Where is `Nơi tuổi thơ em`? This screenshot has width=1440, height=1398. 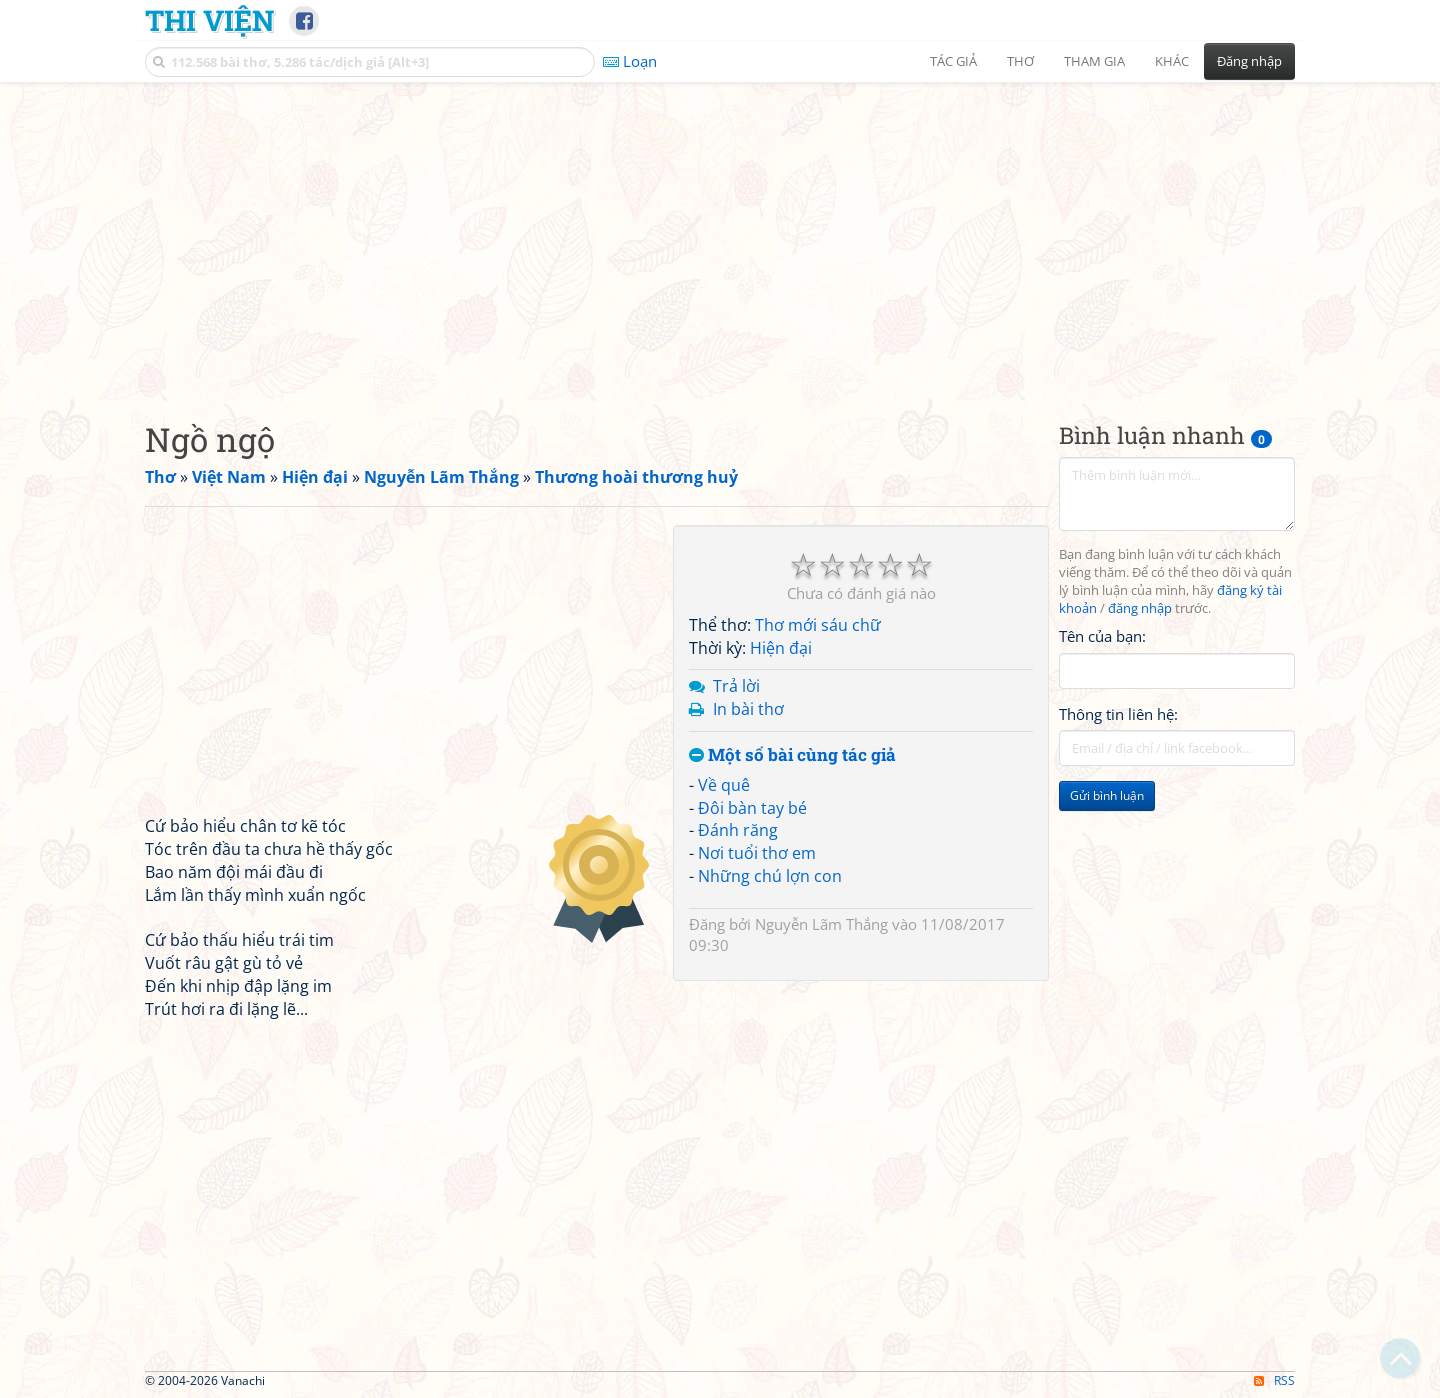
Nơi tuổi thơ em is located at coordinates (757, 853).